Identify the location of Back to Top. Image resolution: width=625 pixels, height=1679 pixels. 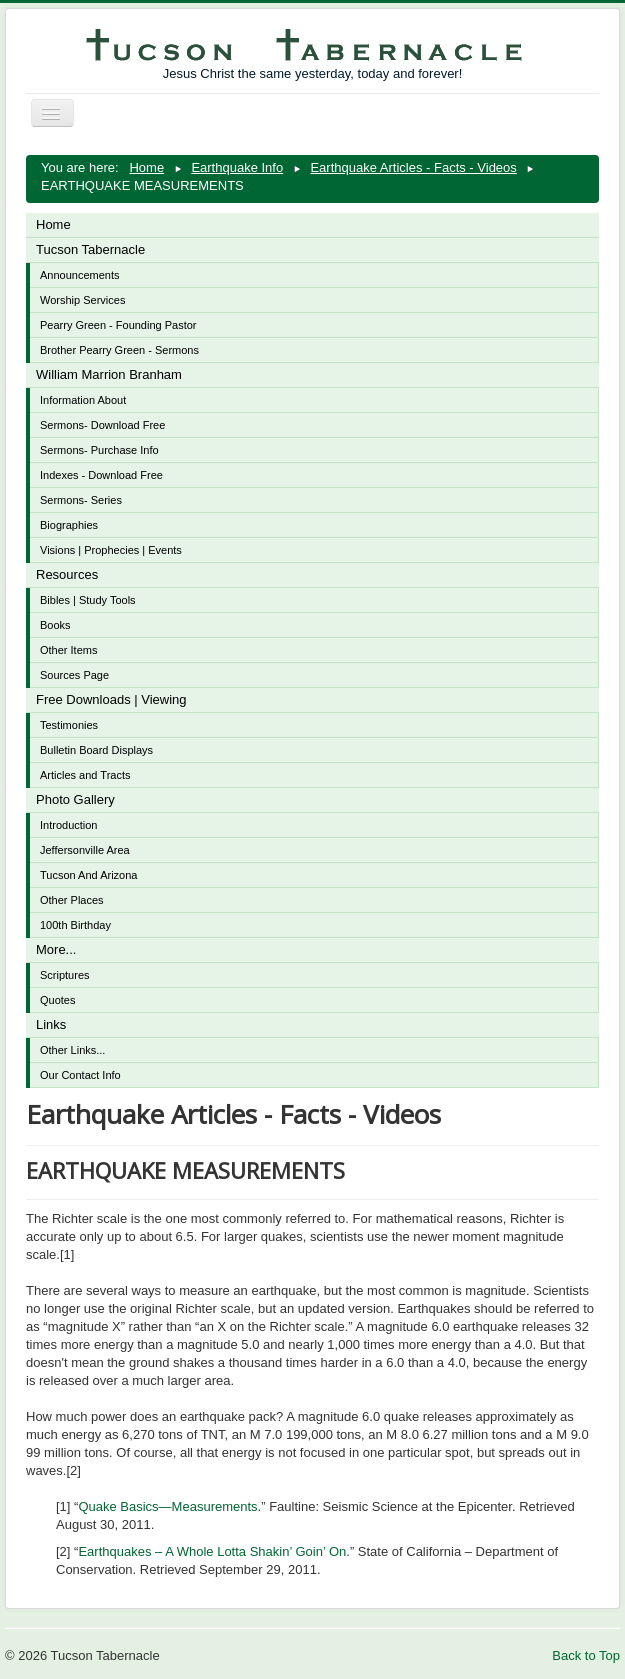
(586, 1655).